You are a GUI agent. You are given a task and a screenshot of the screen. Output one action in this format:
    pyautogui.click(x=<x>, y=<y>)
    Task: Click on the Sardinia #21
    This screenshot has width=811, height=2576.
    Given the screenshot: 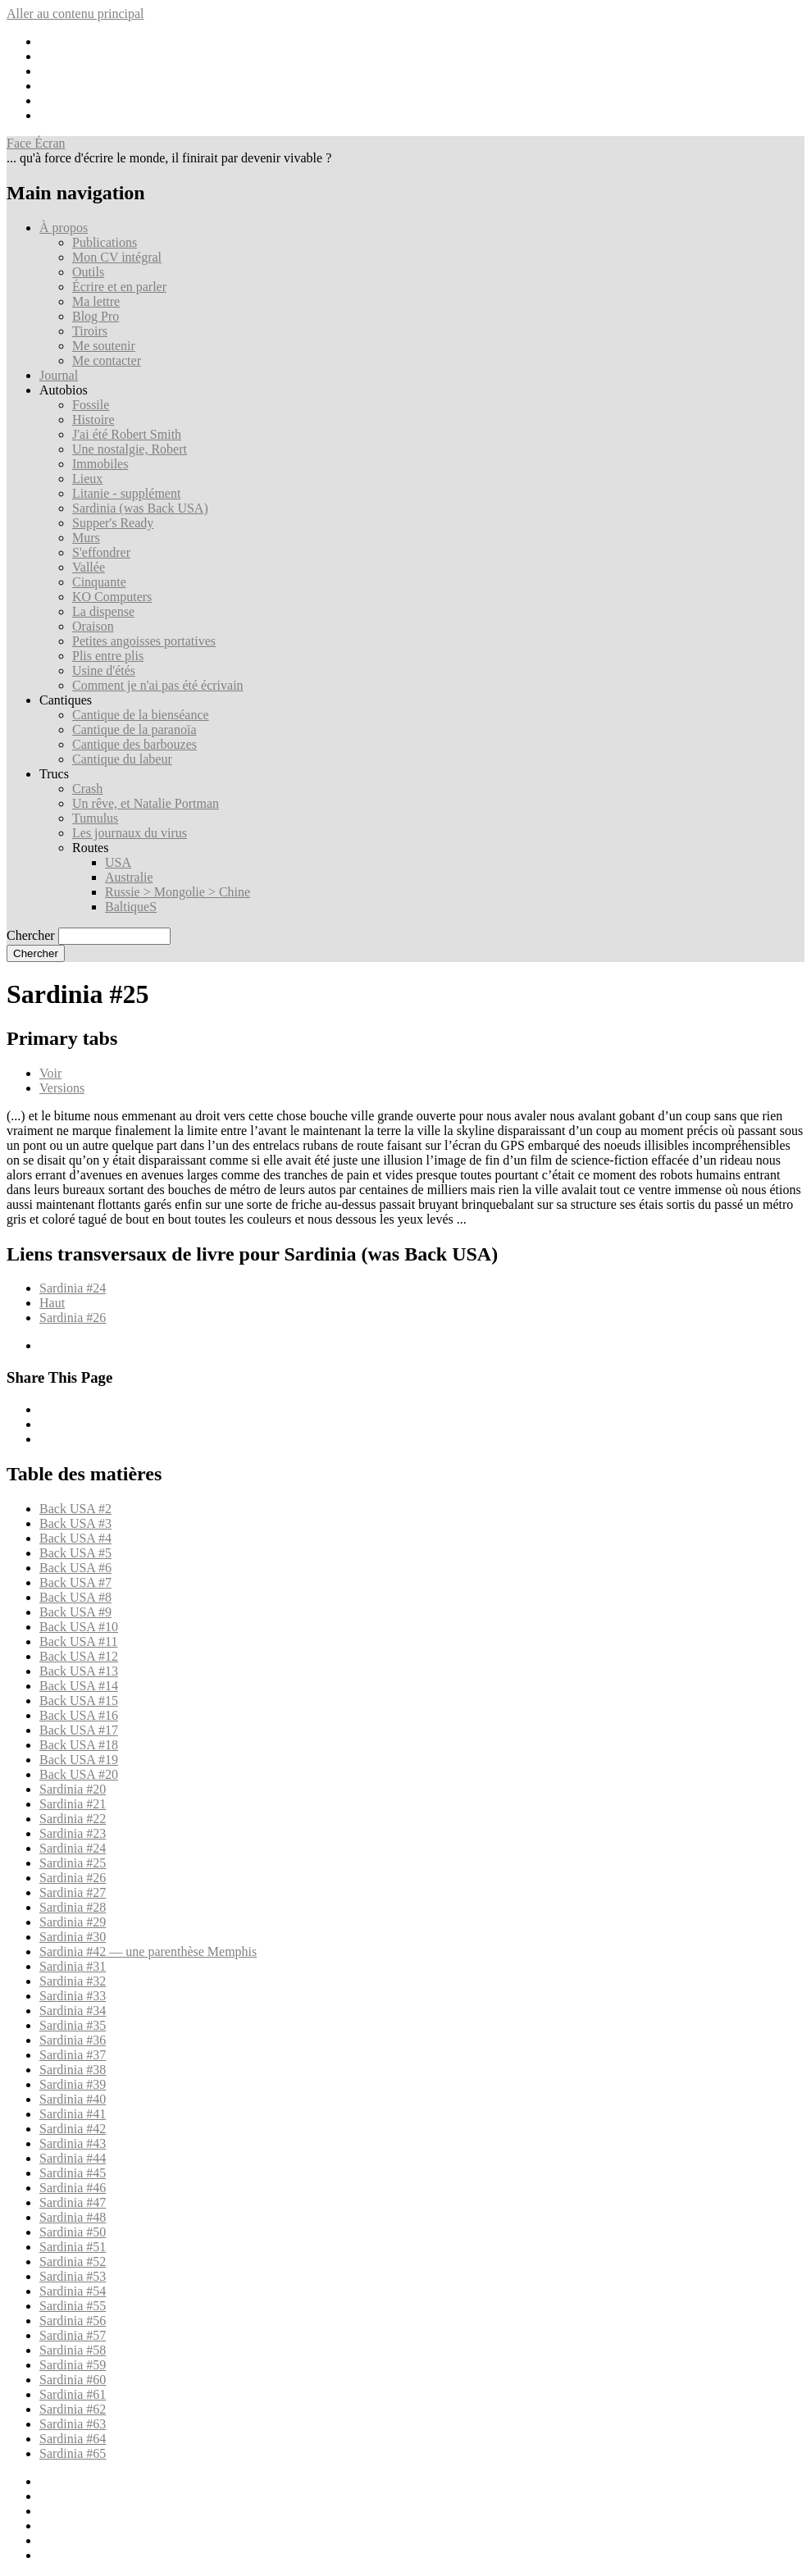 What is the action you would take?
    pyautogui.click(x=72, y=1804)
    